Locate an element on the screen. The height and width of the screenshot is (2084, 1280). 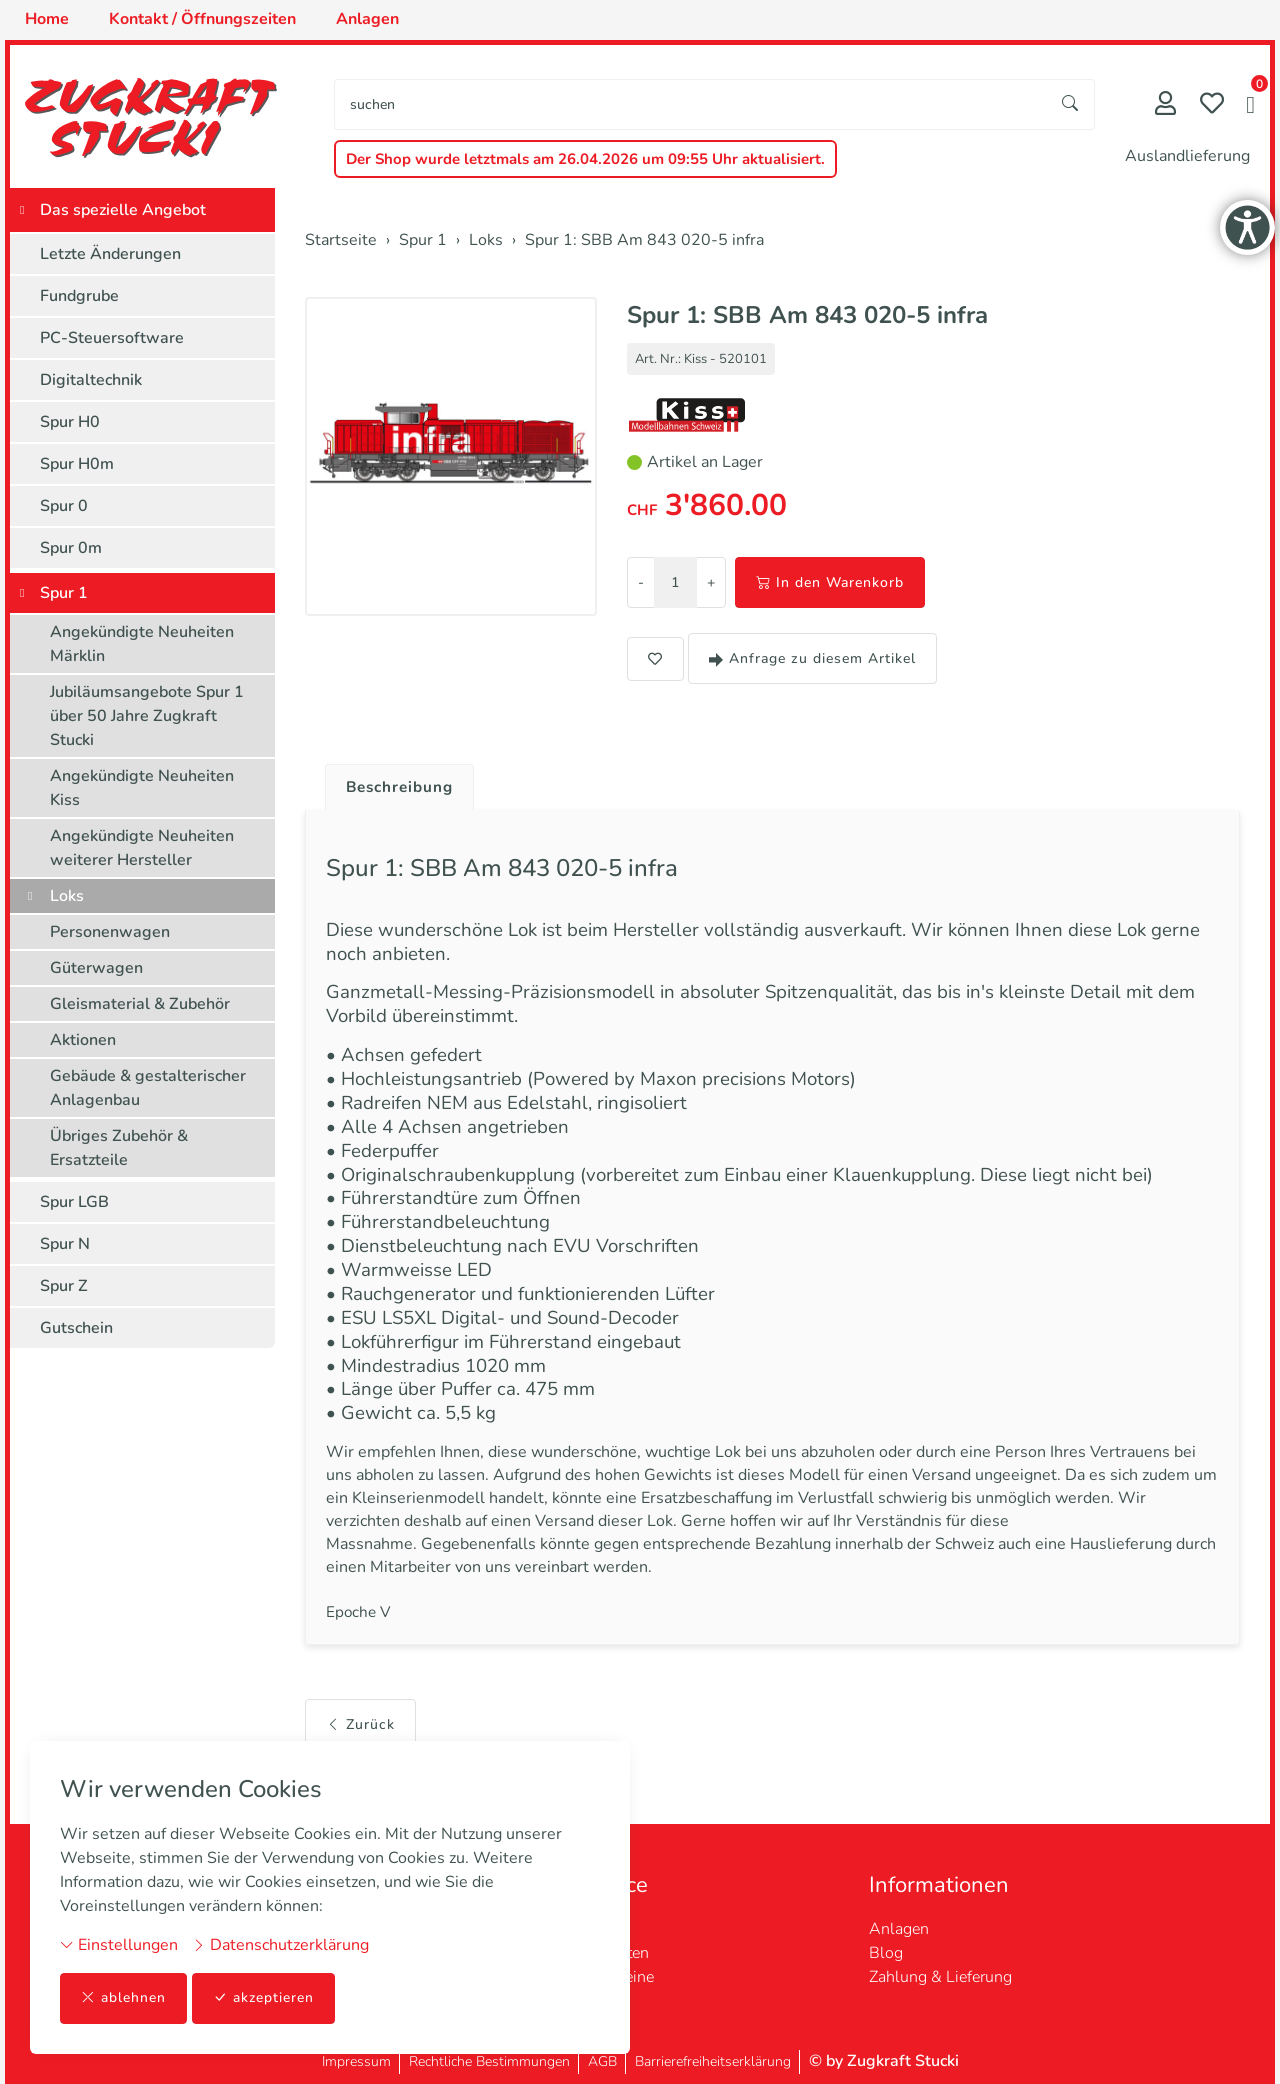
Impressum is located at coordinates (356, 2061).